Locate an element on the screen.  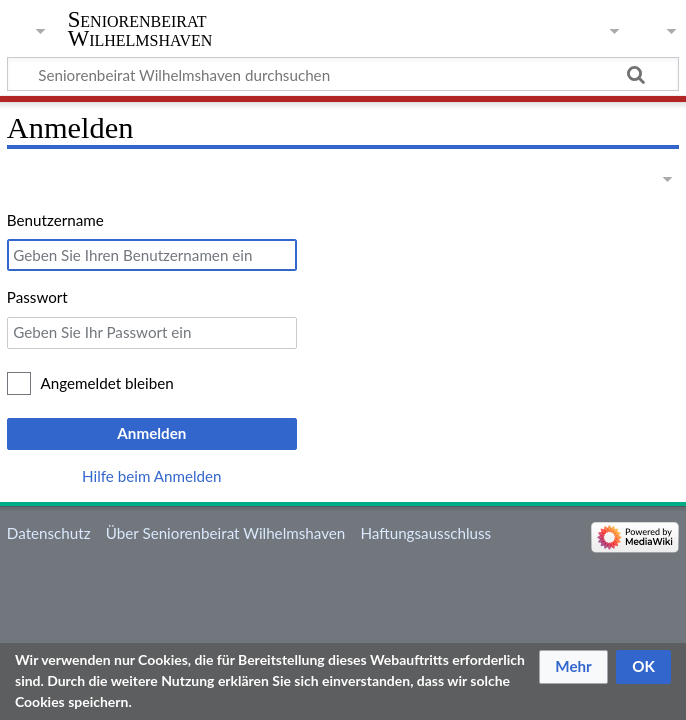
Angemeldet bleiben is located at coordinates (107, 383).